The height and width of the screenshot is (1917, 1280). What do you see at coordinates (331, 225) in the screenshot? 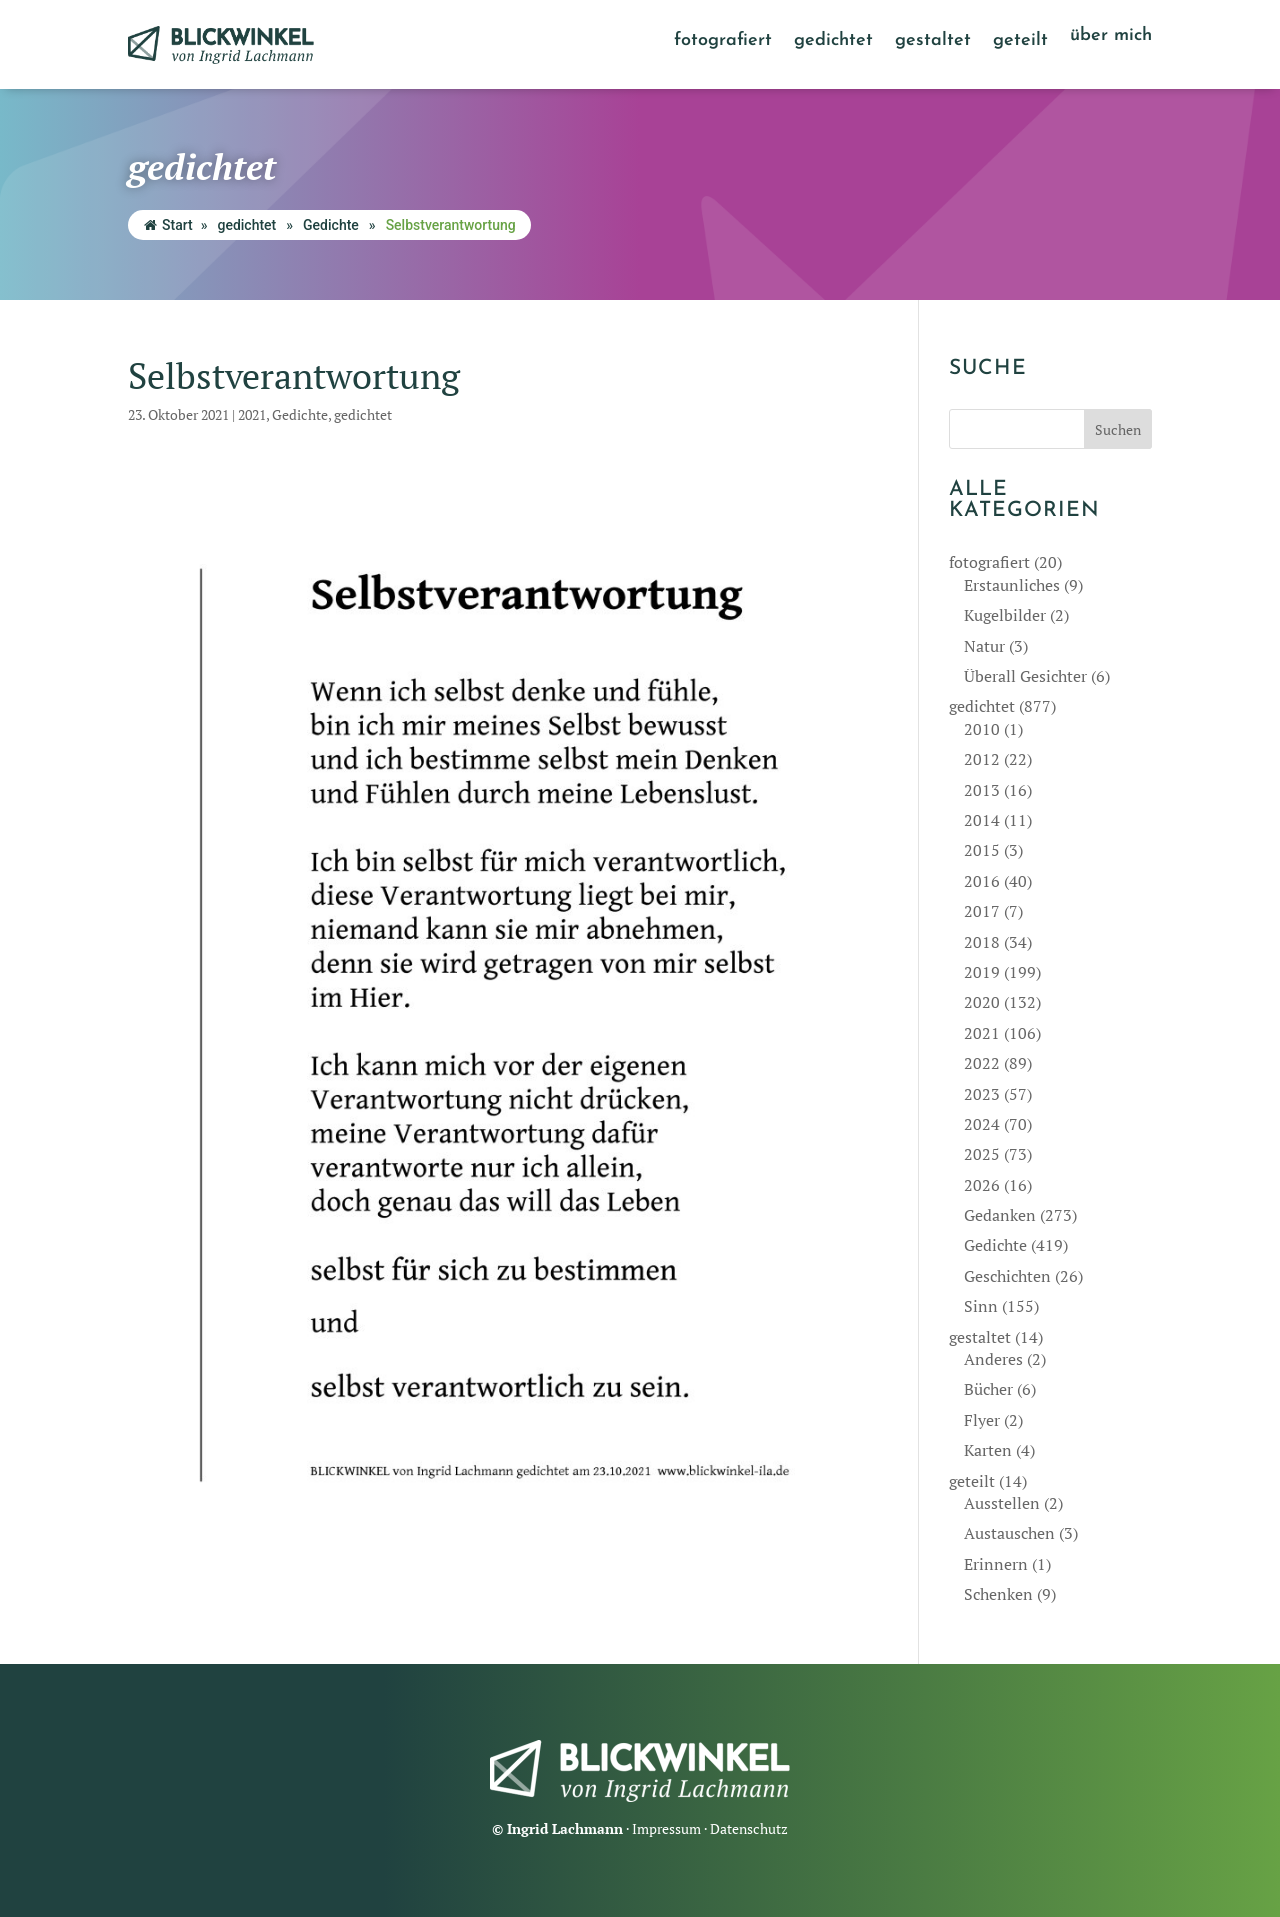
I see `Gedichte` at bounding box center [331, 225].